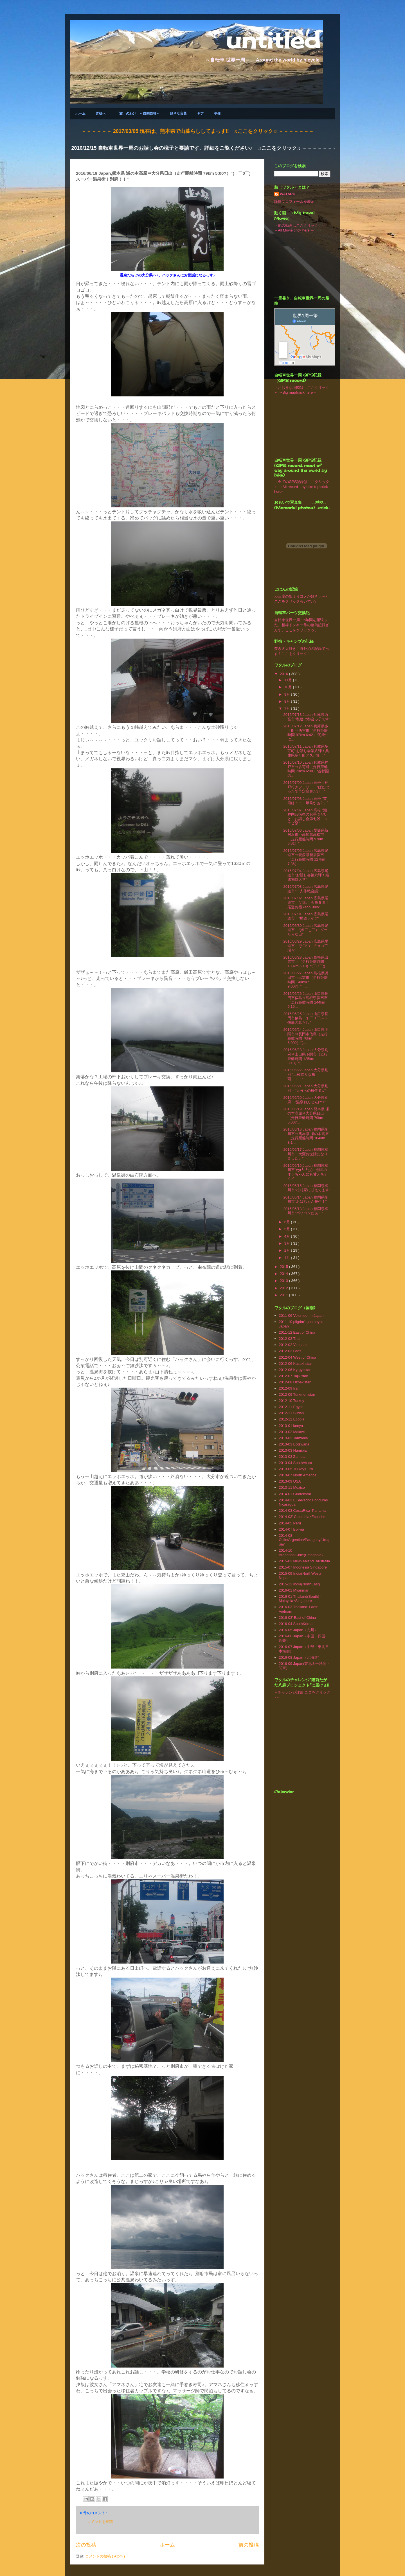 The height and width of the screenshot is (2576, 405). Describe the element at coordinates (305, 1099) in the screenshot. I see `2016/06/20 Japan,大分県別府 “温泉おんせん(^^♪”` at that location.